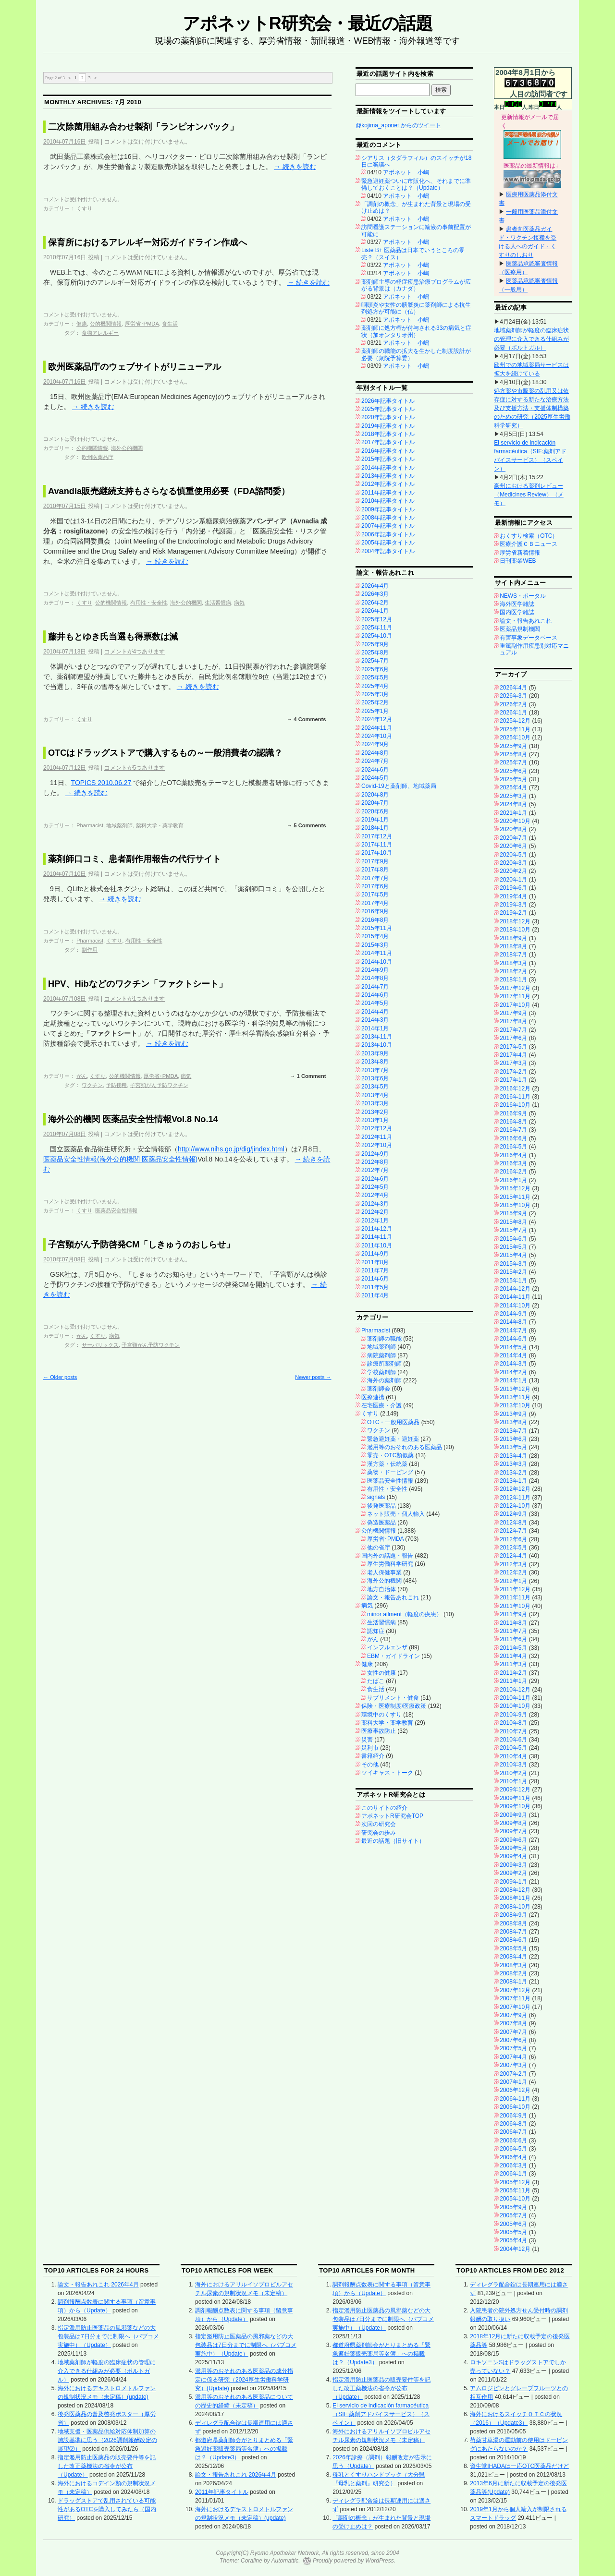 This screenshot has height=2576, width=615. I want to click on 2011年記事タイトル, so click(388, 492).